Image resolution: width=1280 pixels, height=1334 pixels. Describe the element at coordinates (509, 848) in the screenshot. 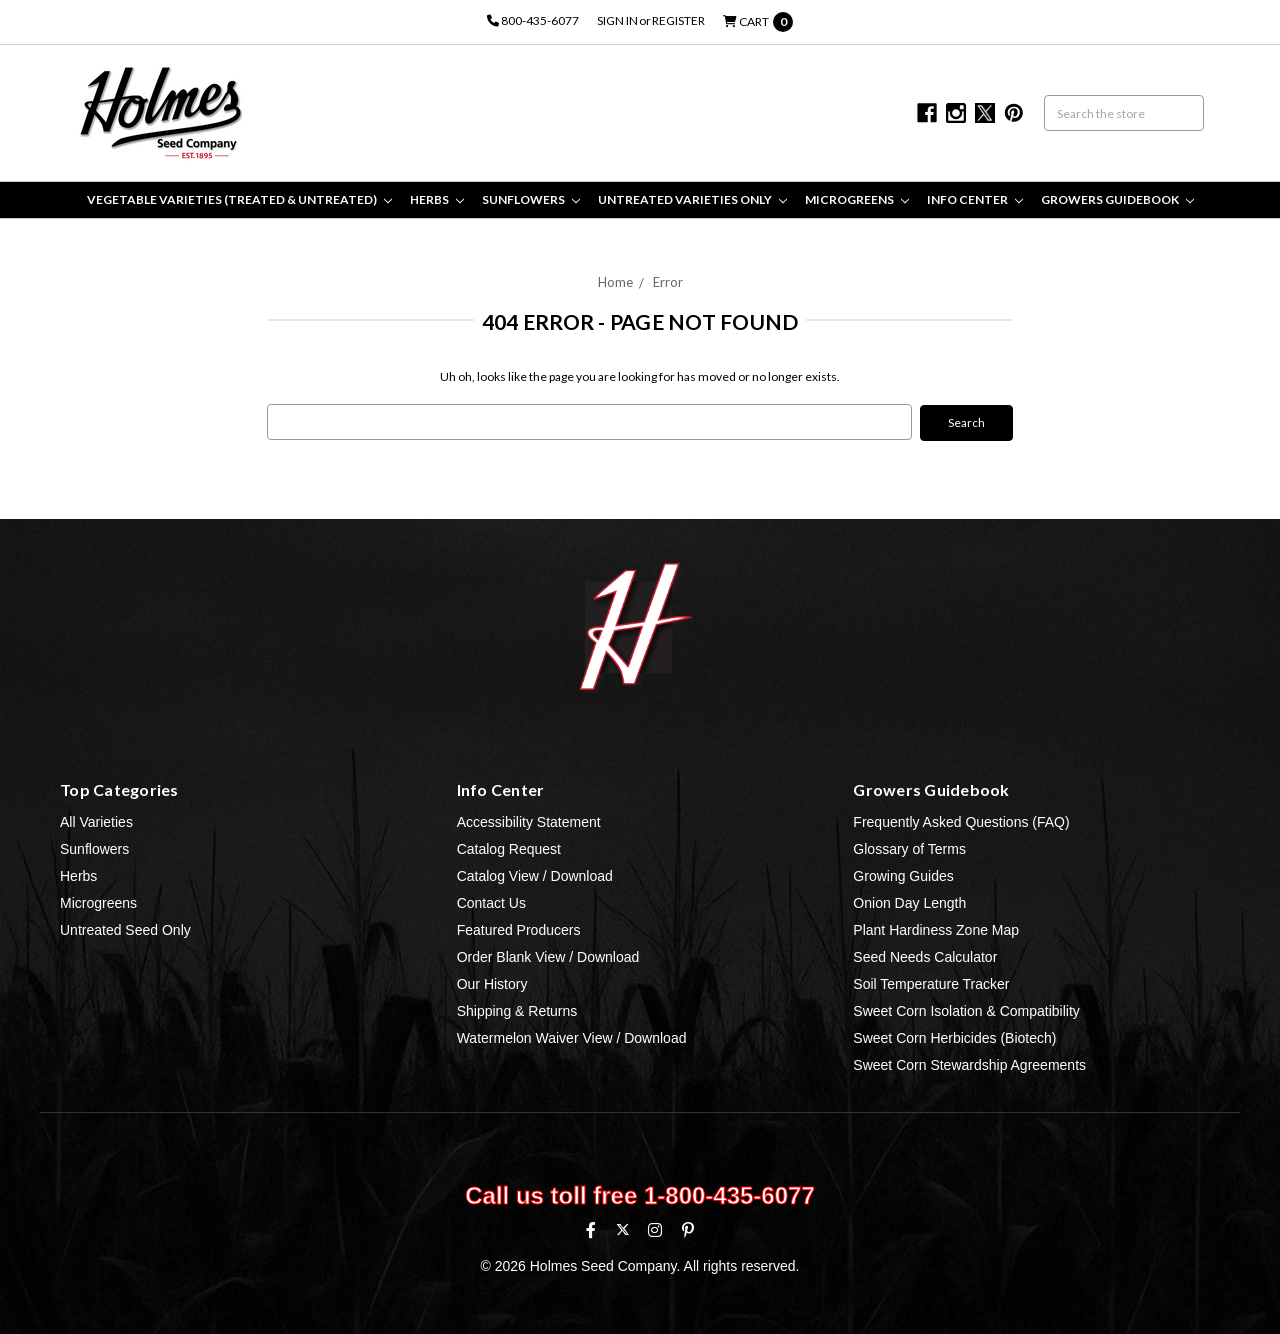

I see `Catalog Request` at that location.